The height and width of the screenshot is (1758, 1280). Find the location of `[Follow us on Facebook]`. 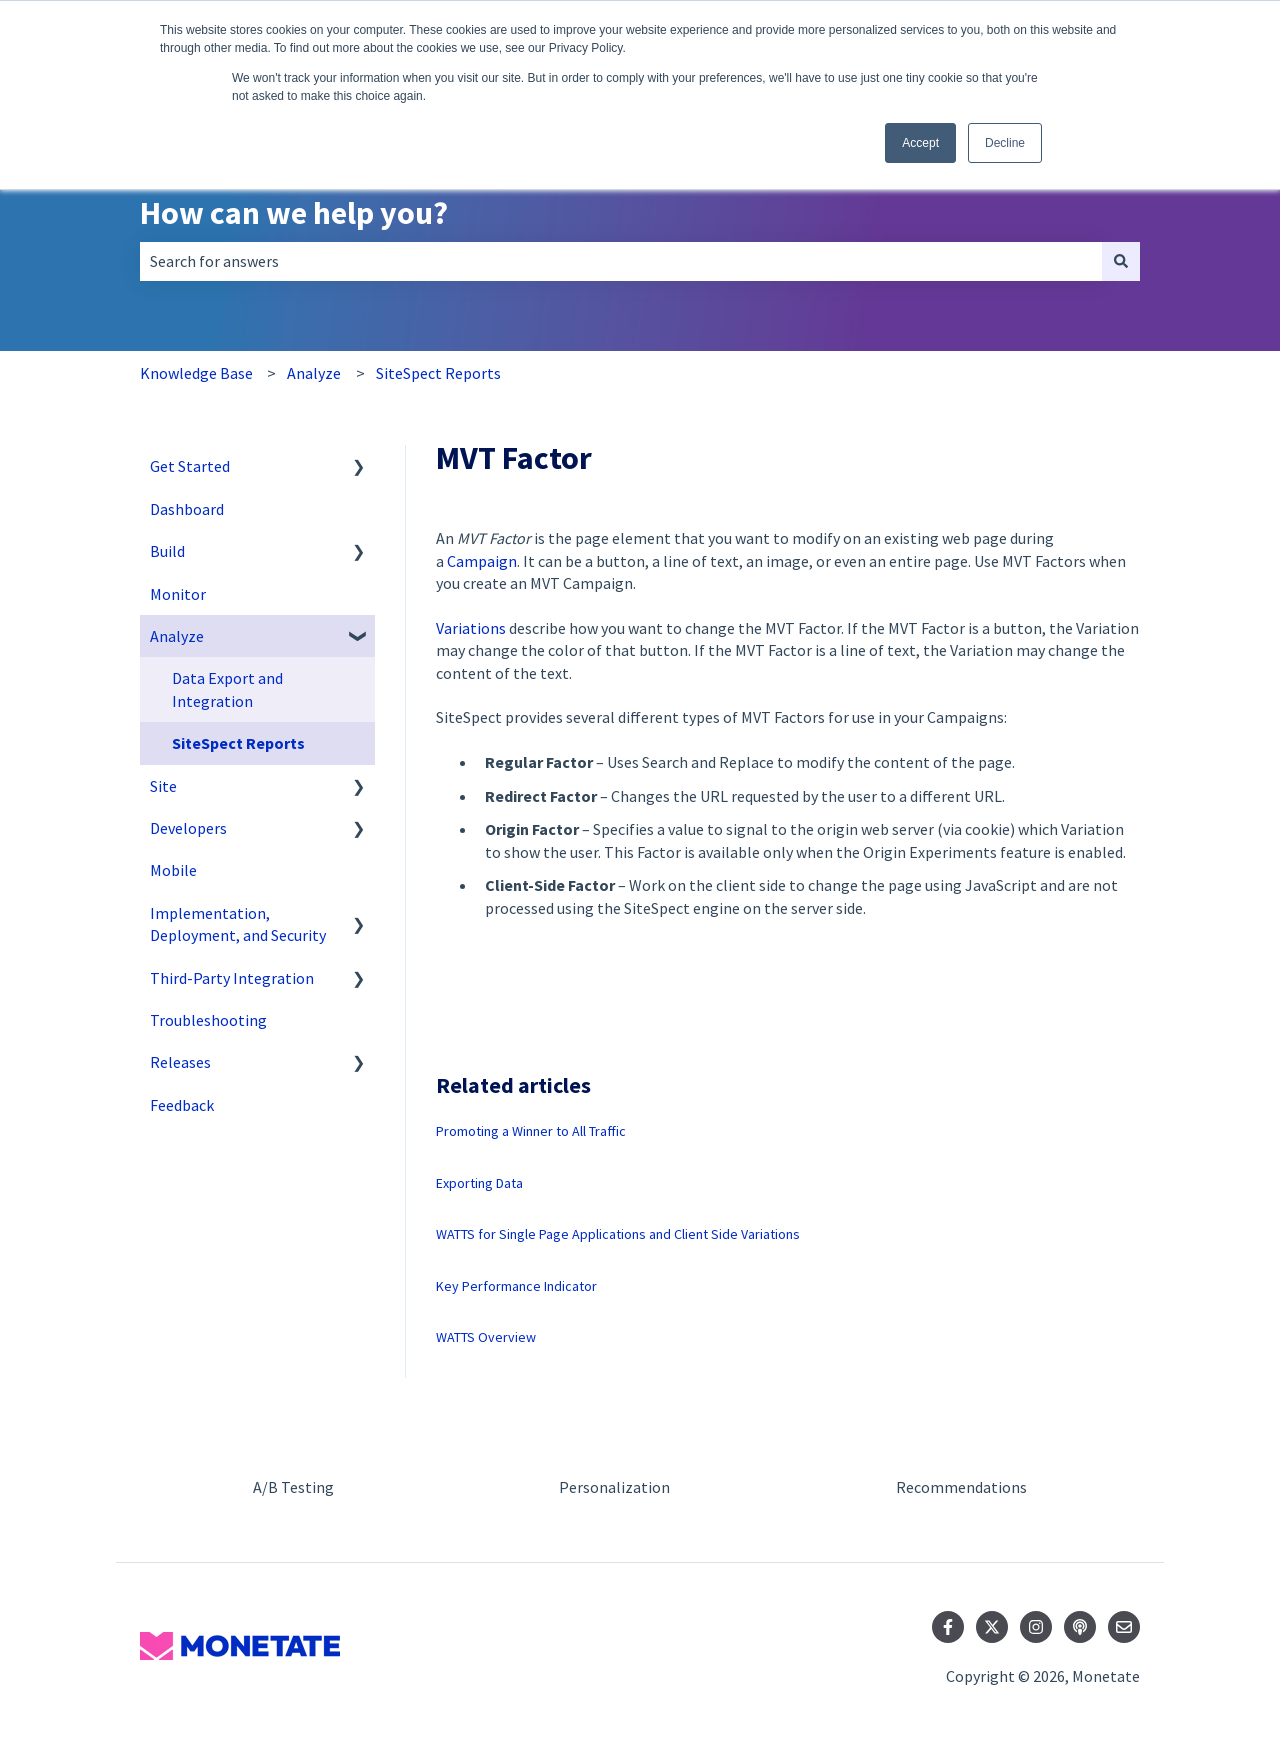

[Follow us on Facebook] is located at coordinates (948, 1627).